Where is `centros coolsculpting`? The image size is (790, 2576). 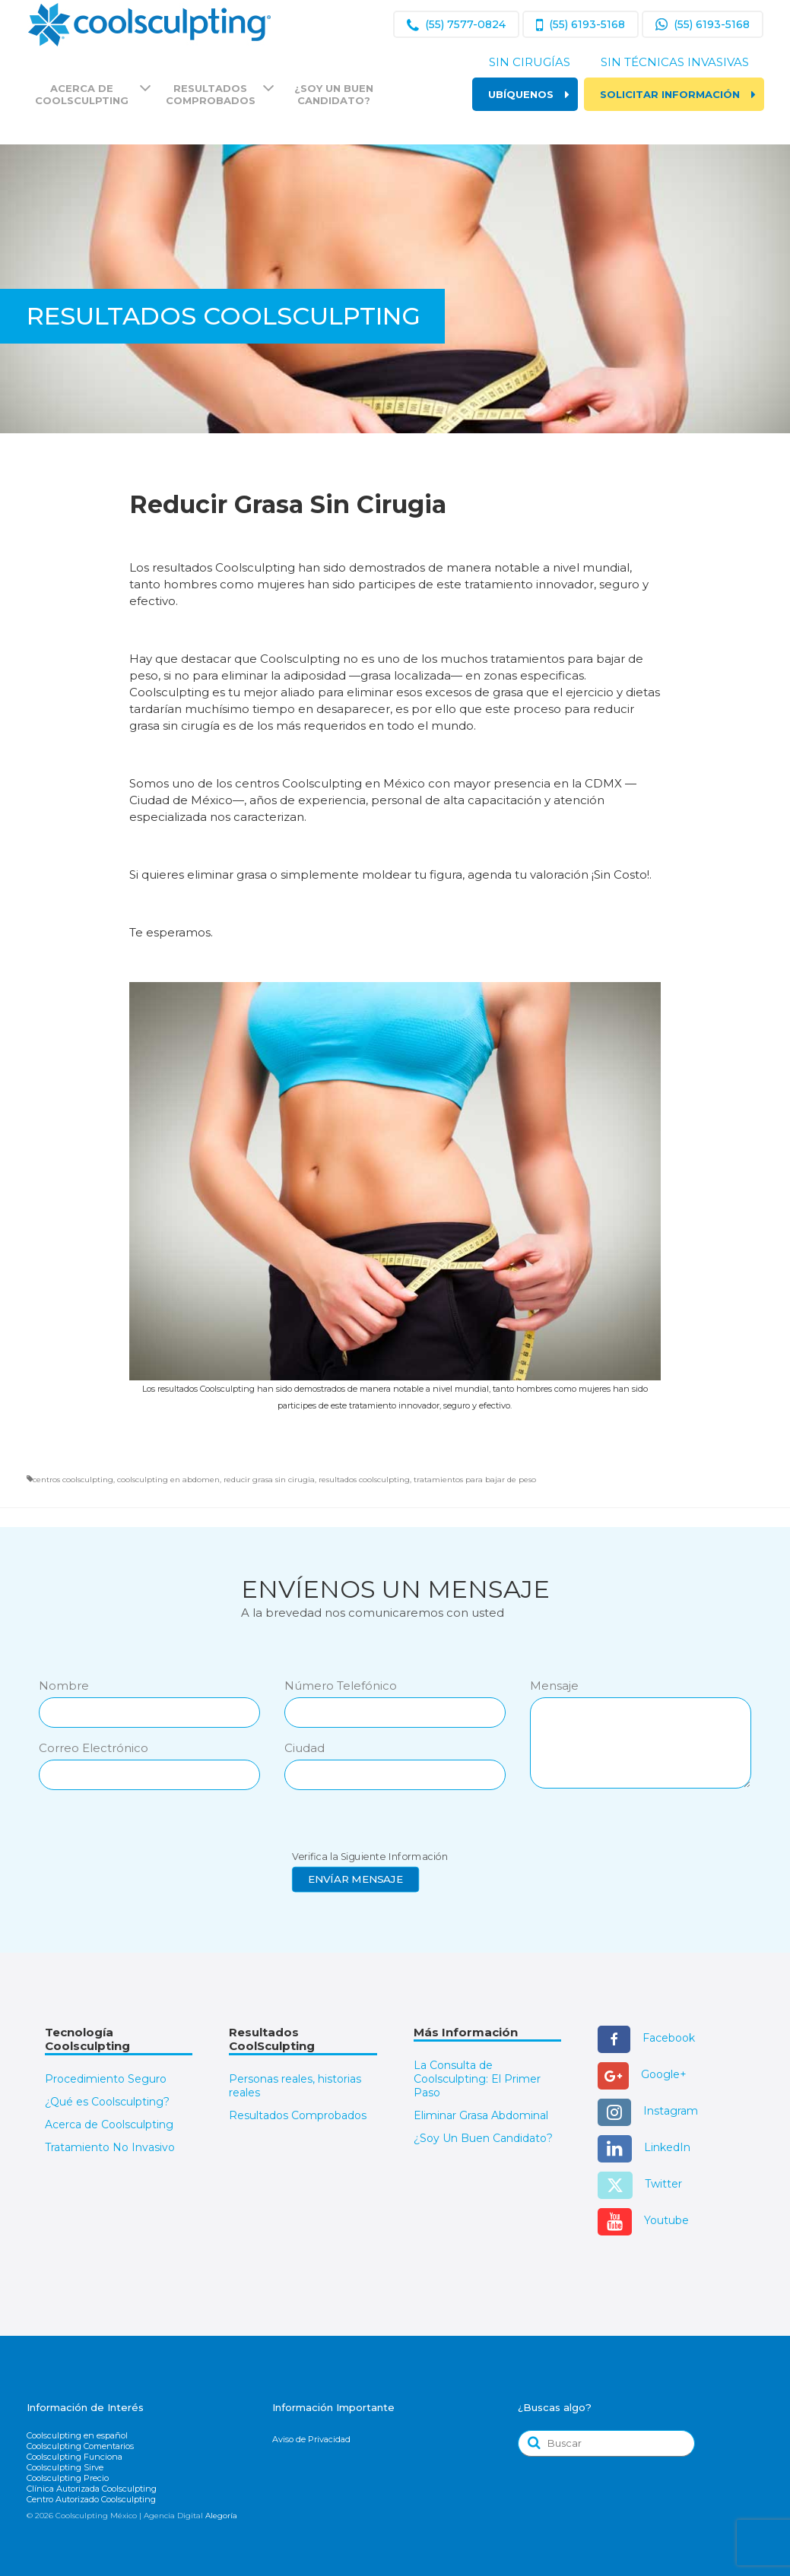 centros coolsculpting is located at coordinates (73, 1479).